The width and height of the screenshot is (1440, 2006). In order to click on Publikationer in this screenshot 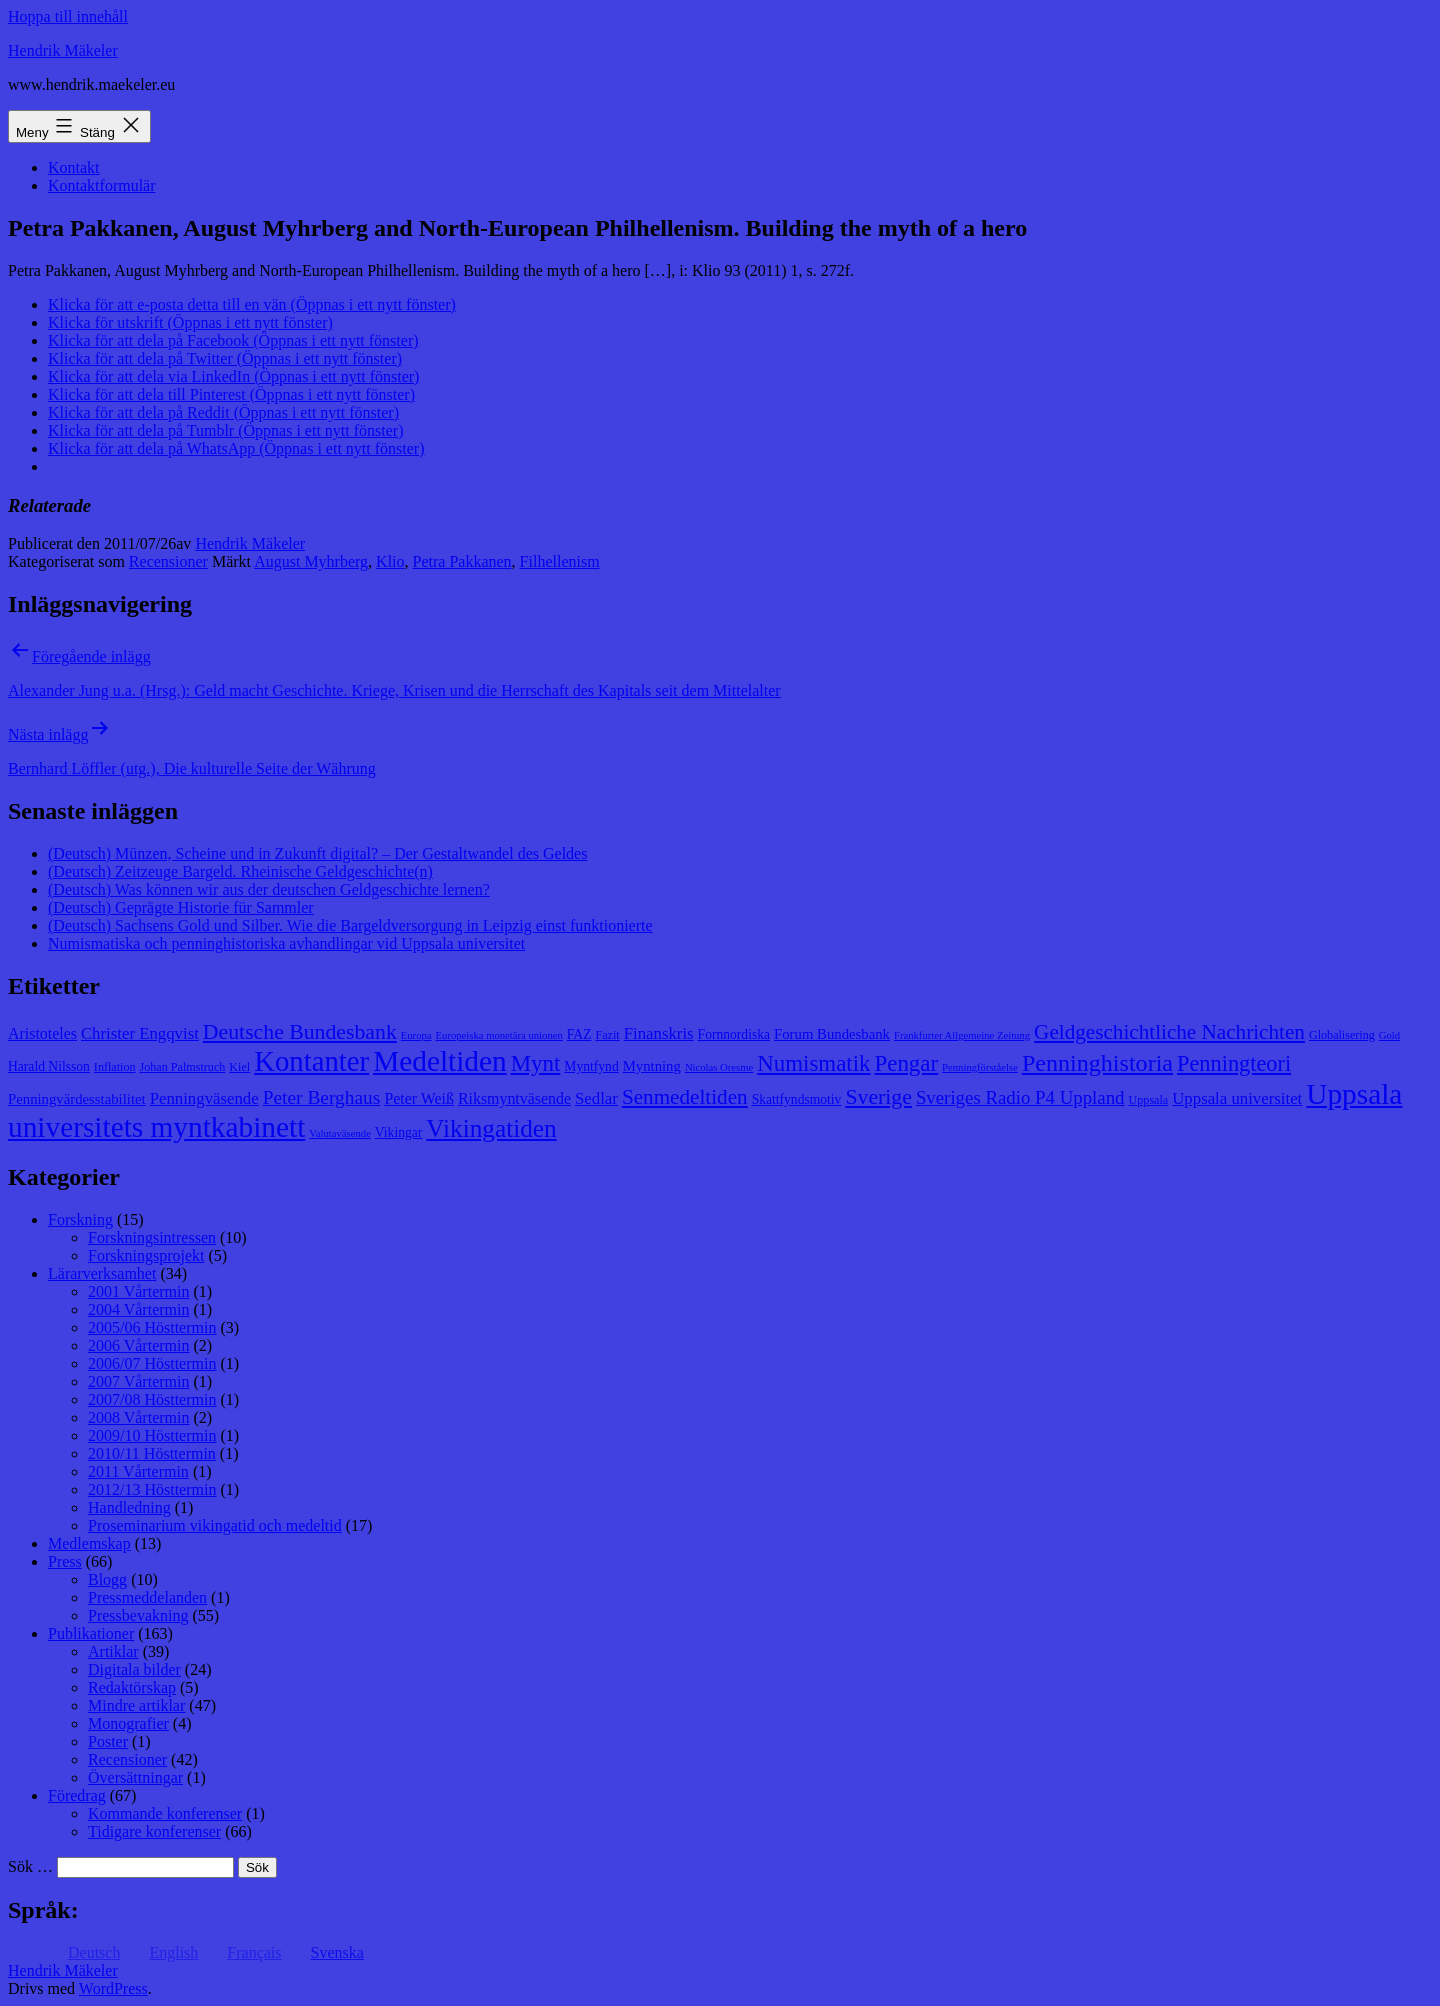, I will do `click(91, 1633)`.